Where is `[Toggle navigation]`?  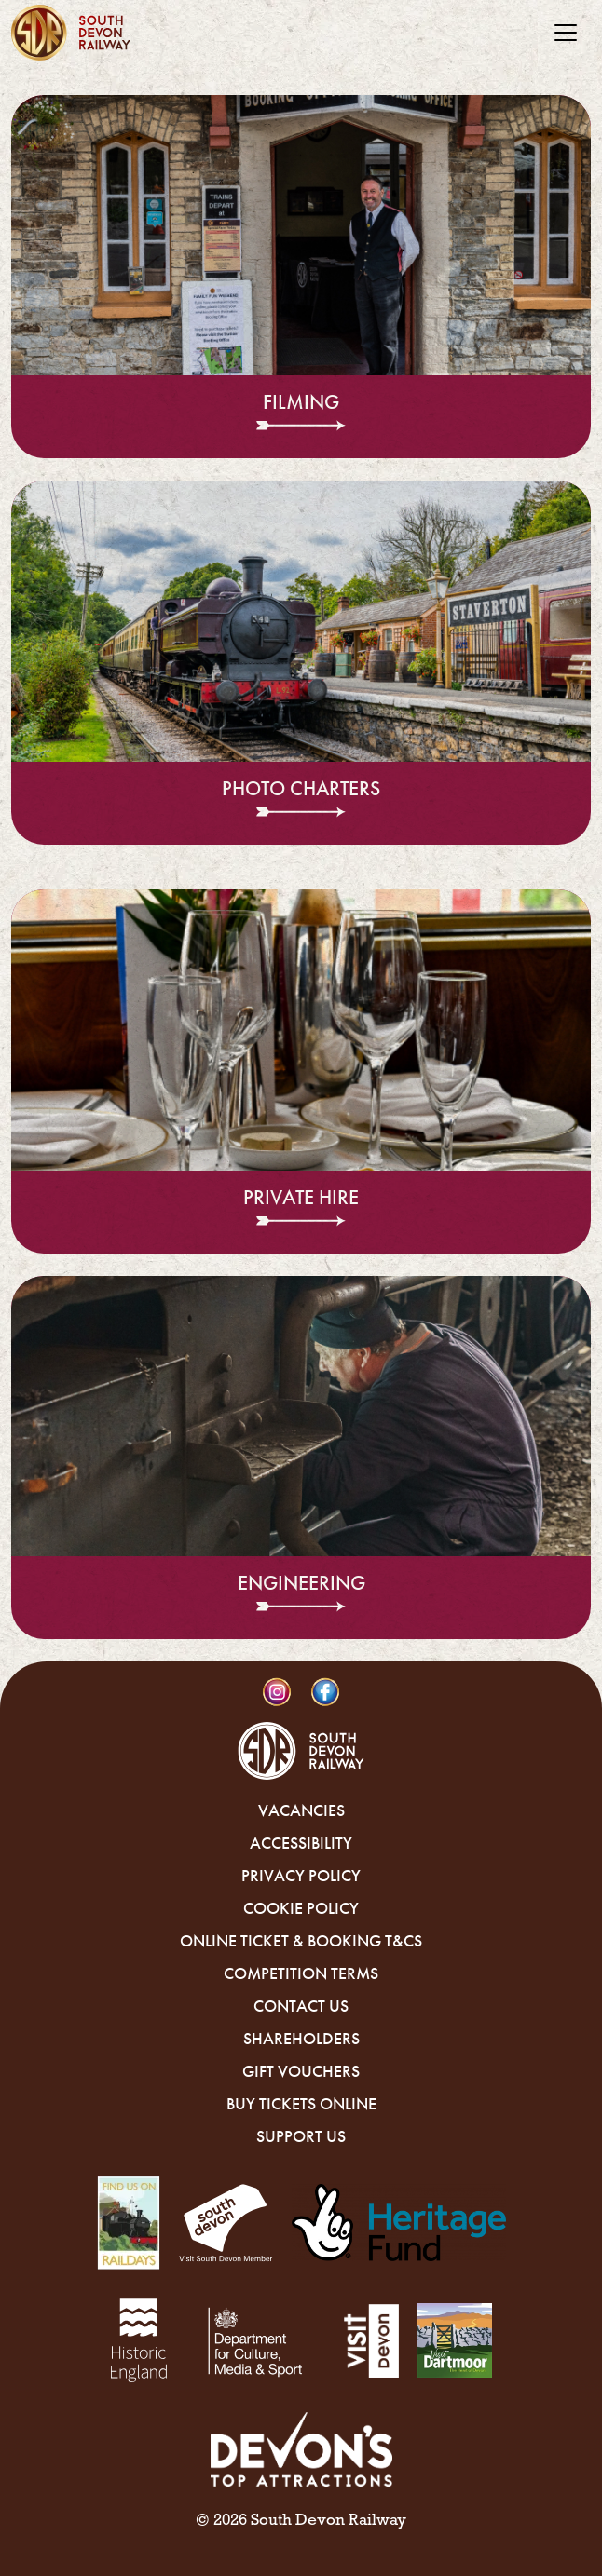 [Toggle navigation] is located at coordinates (565, 32).